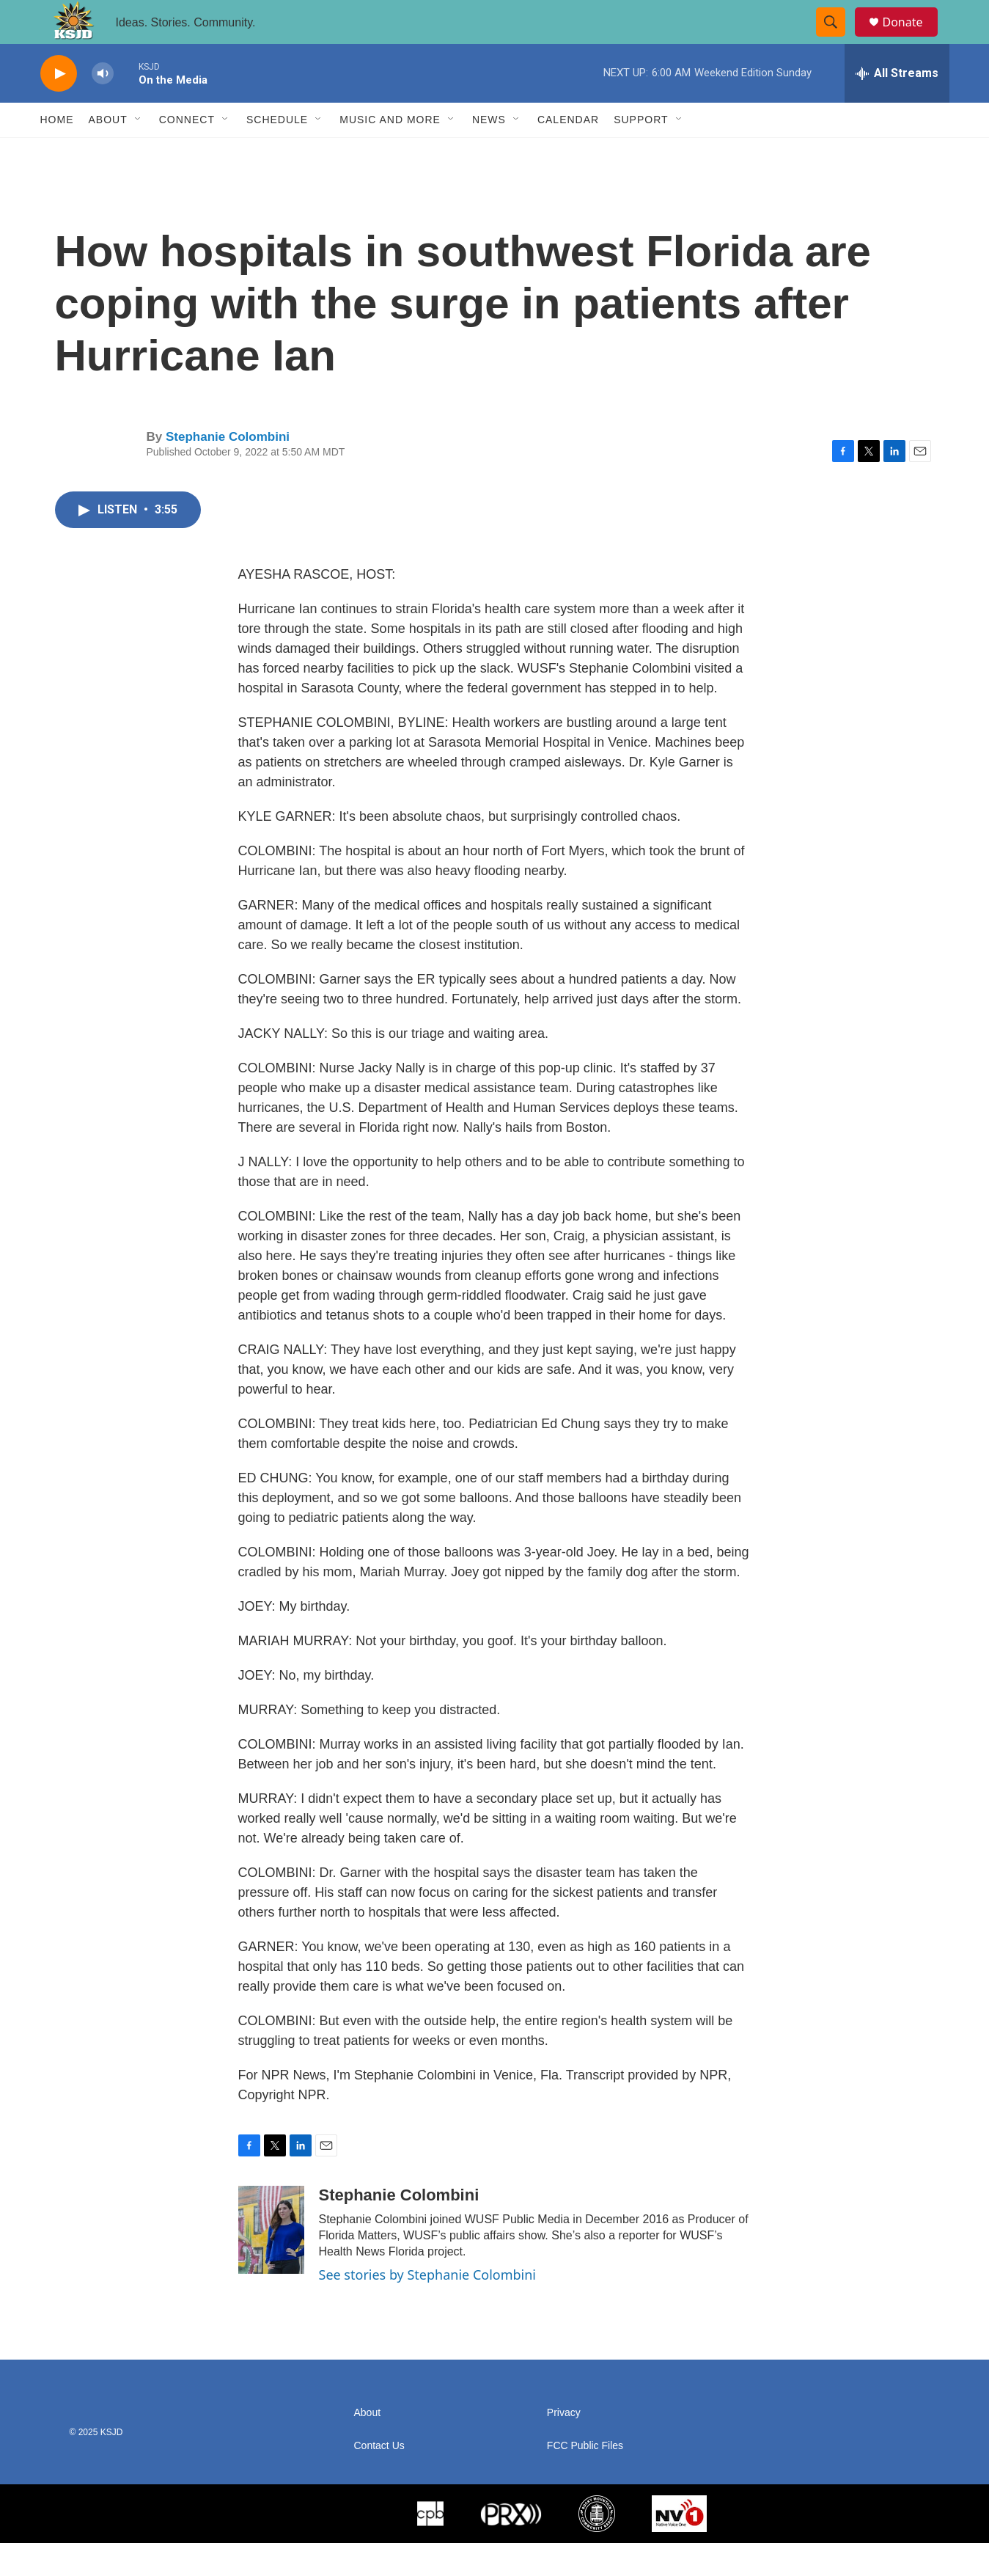 The height and width of the screenshot is (2576, 989). Describe the element at coordinates (641, 152) in the screenshot. I see `Support` at that location.